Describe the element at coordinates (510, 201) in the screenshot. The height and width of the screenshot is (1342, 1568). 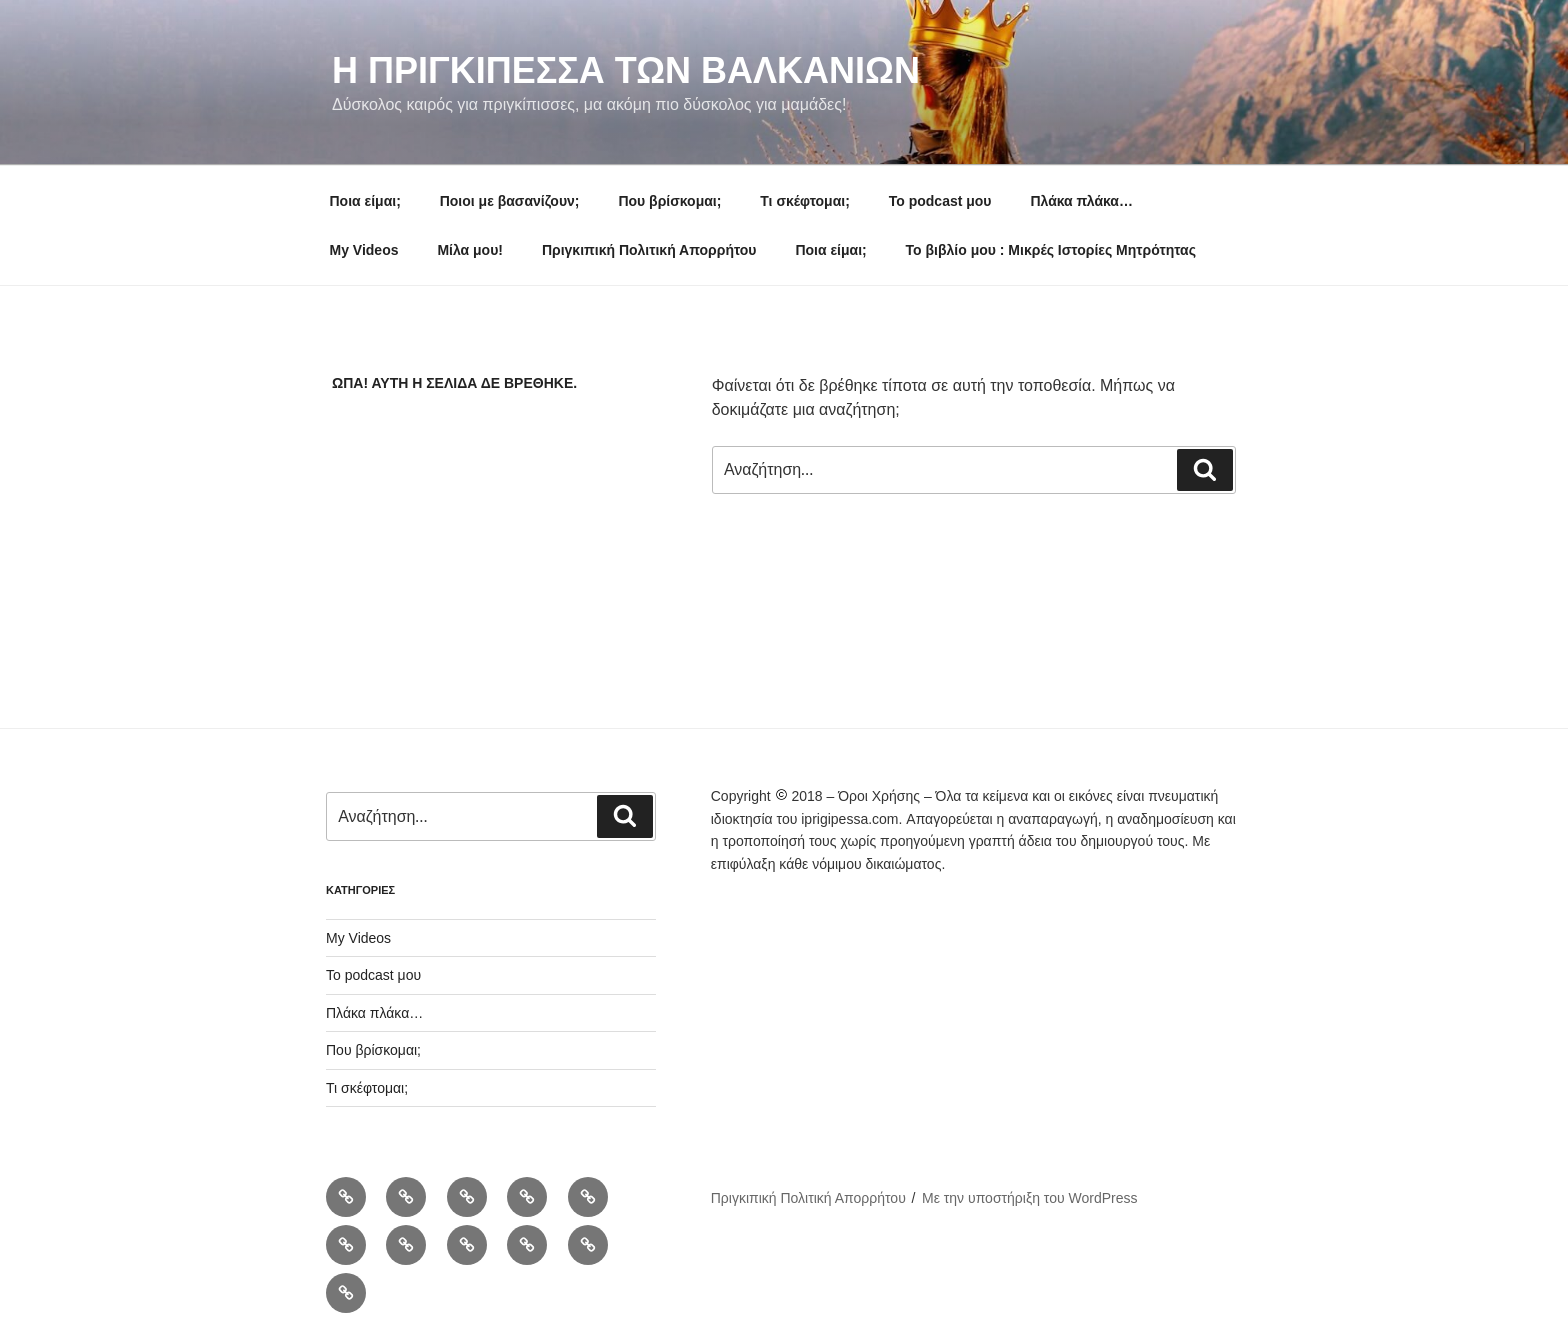
I see `Ποιοι με βασανίζουν;` at that location.